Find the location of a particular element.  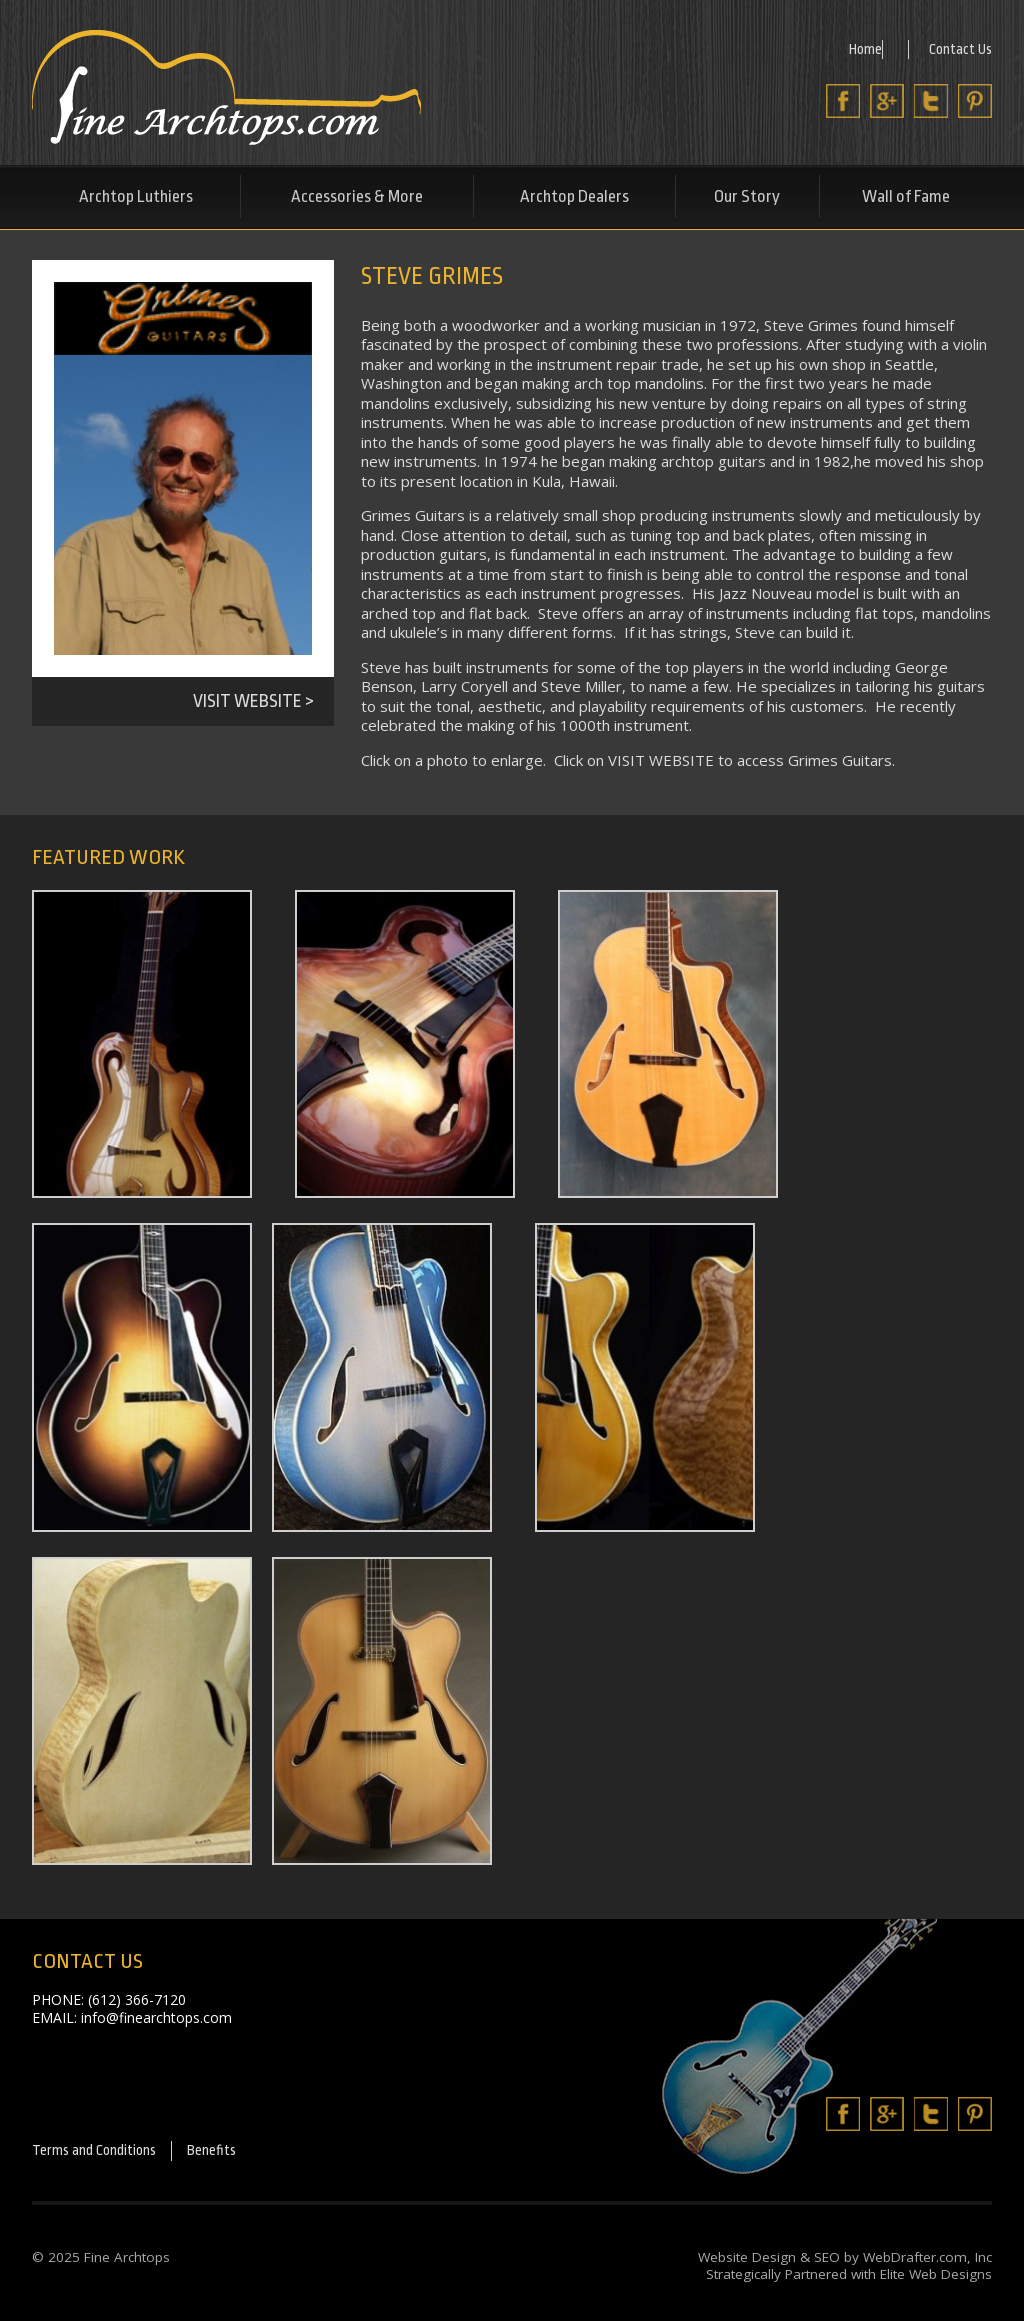

Our Story is located at coordinates (747, 196).